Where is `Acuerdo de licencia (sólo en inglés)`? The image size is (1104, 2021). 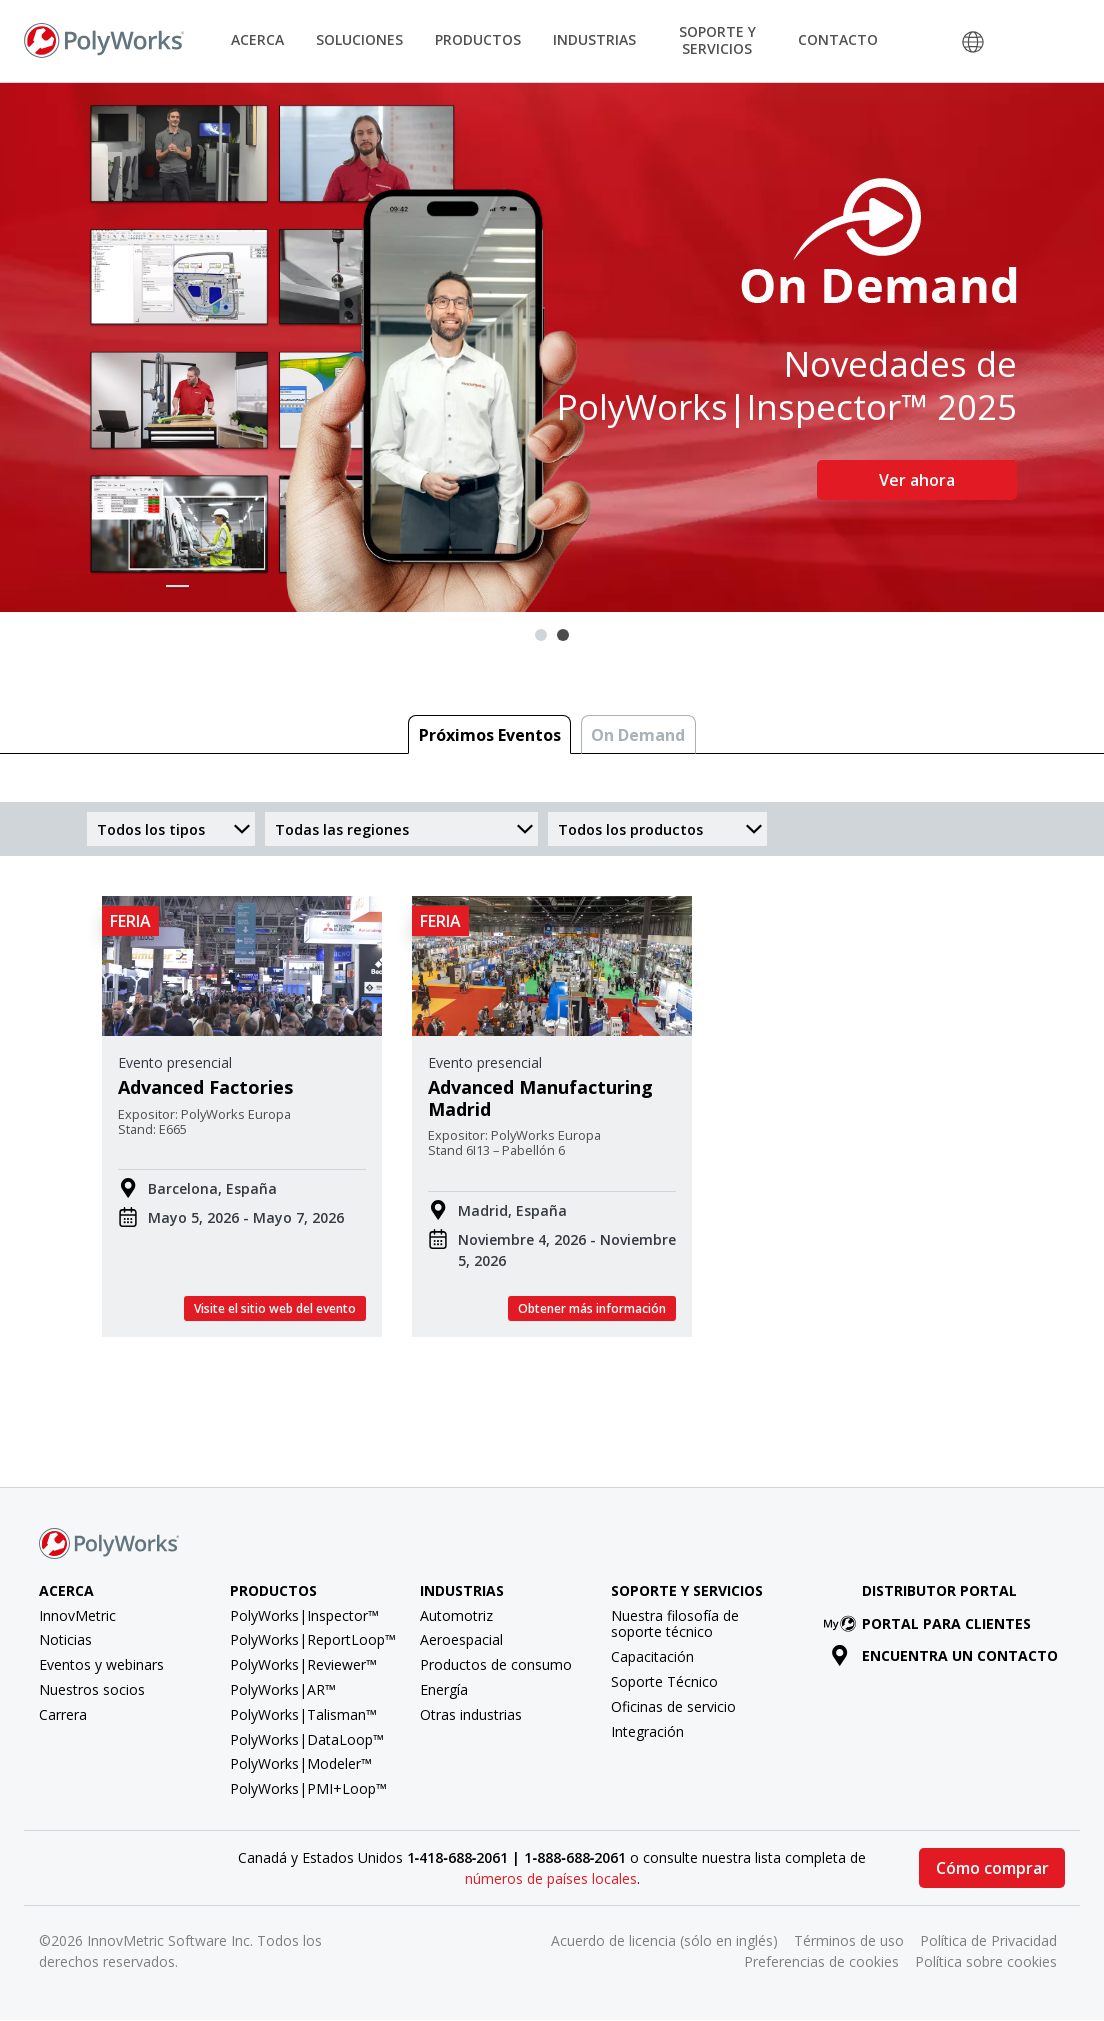
Acuerdo de licencia (sólo en inglés) is located at coordinates (664, 1940).